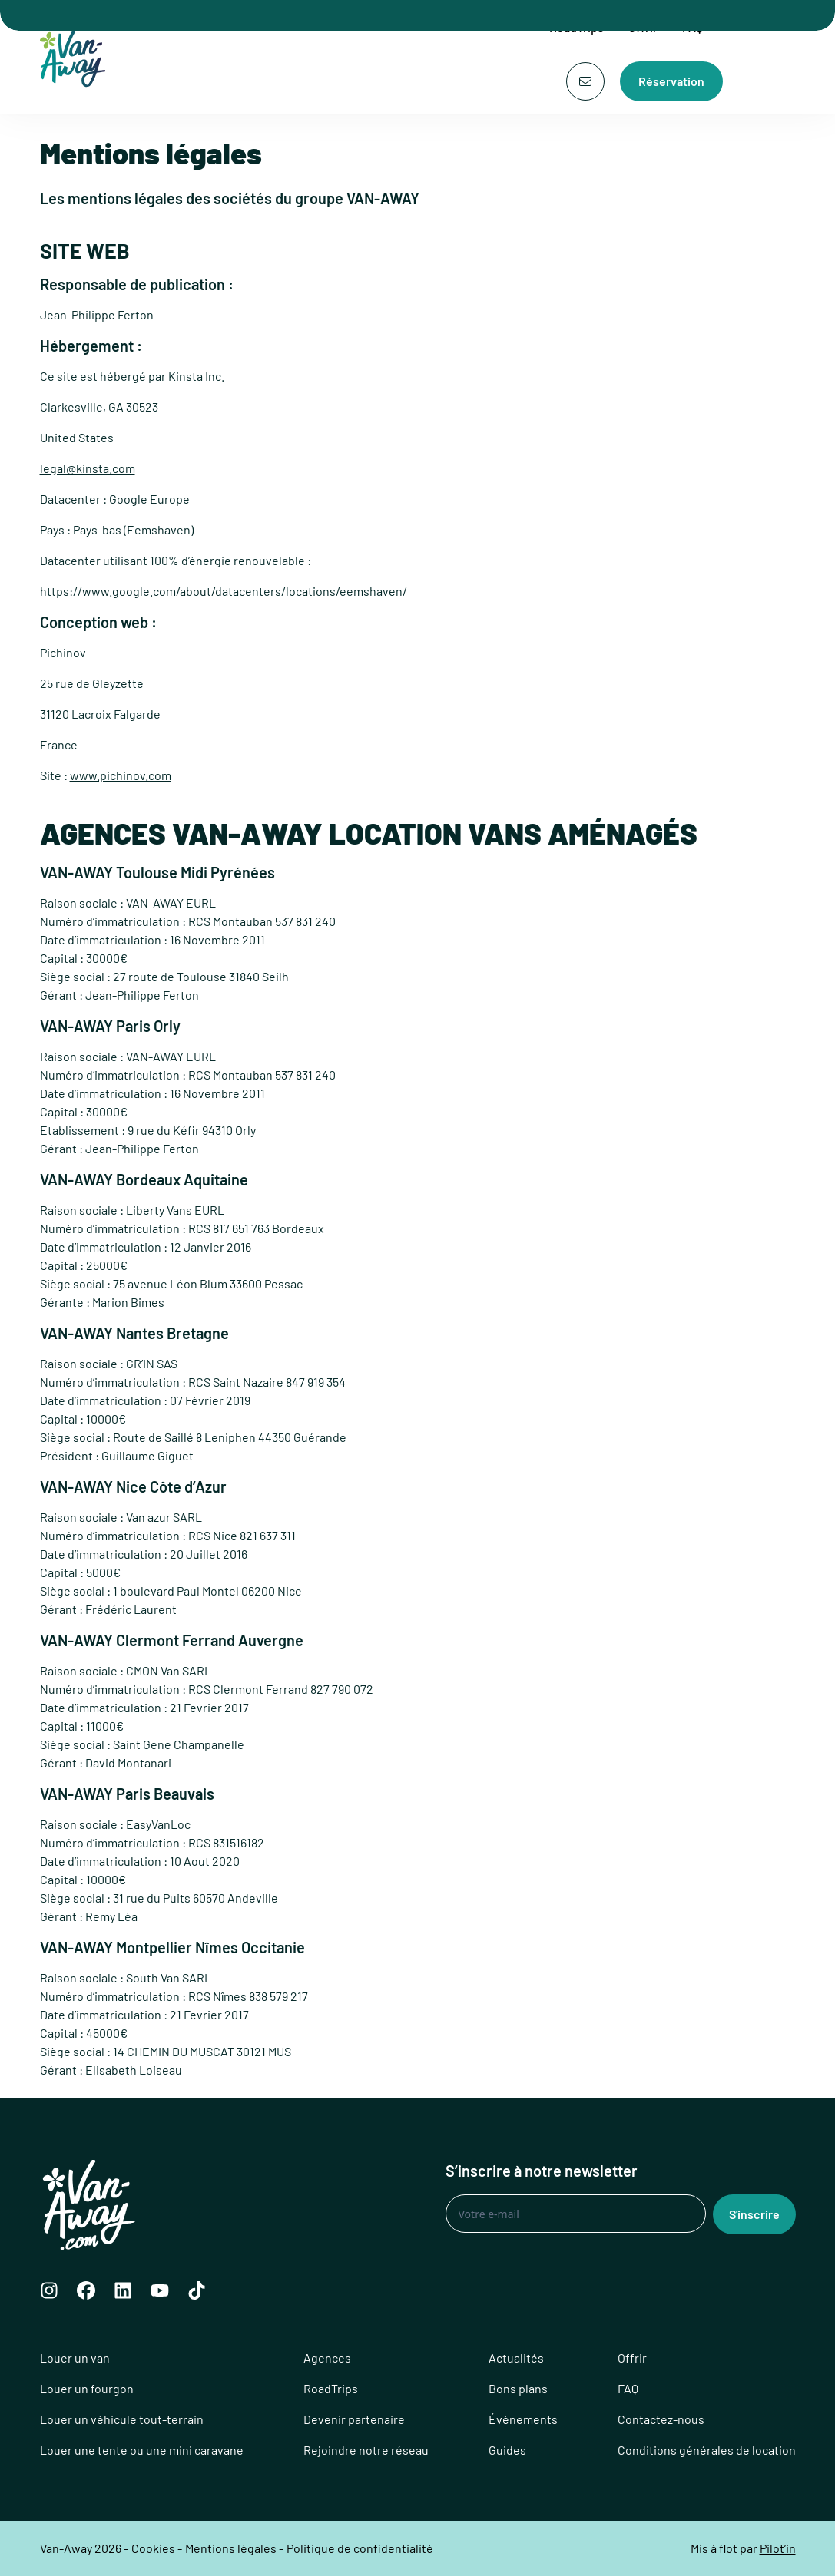  Describe the element at coordinates (354, 2419) in the screenshot. I see `Devenir partenaire` at that location.